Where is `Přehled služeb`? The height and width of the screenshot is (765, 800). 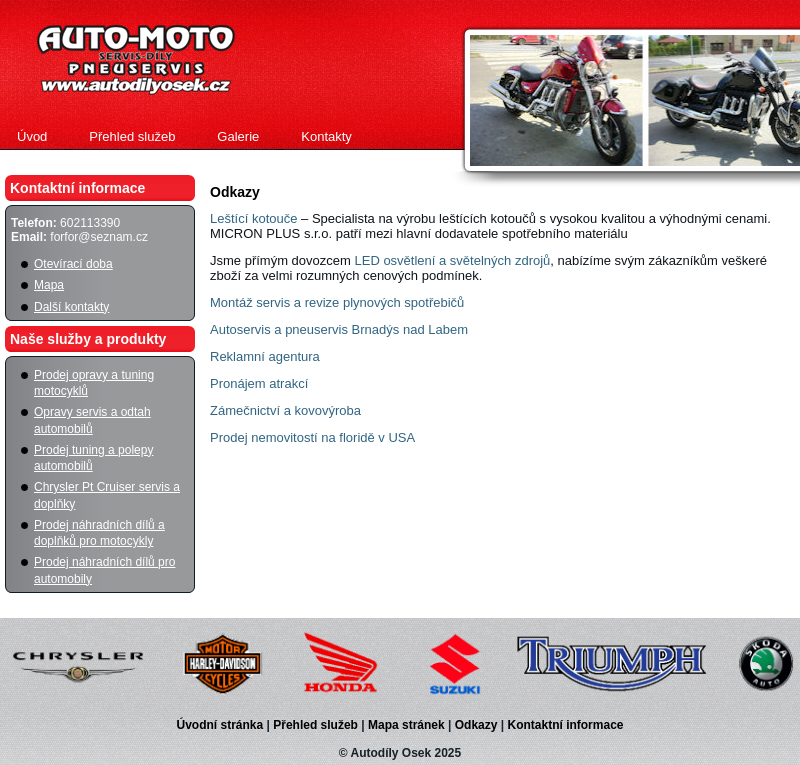 Přehled služeb is located at coordinates (132, 136).